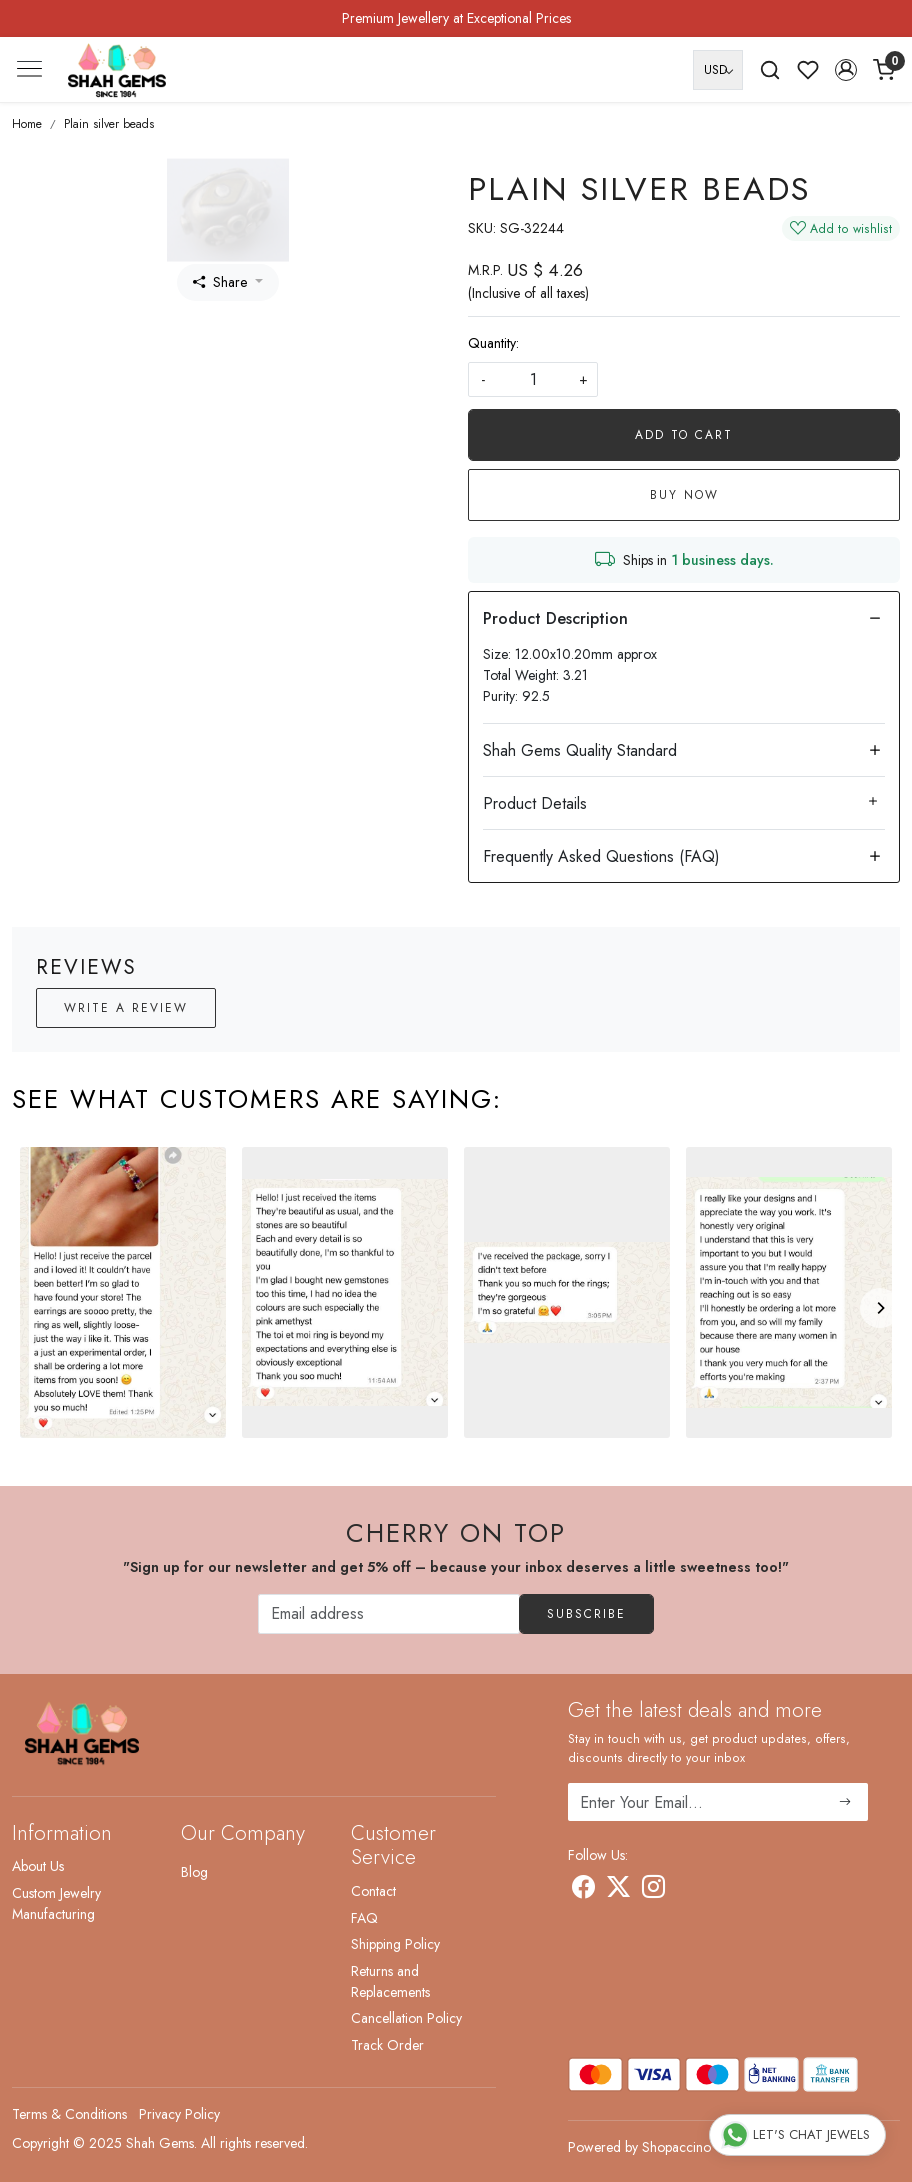  I want to click on Custom Jewelry Manufacturing, so click(56, 1903).